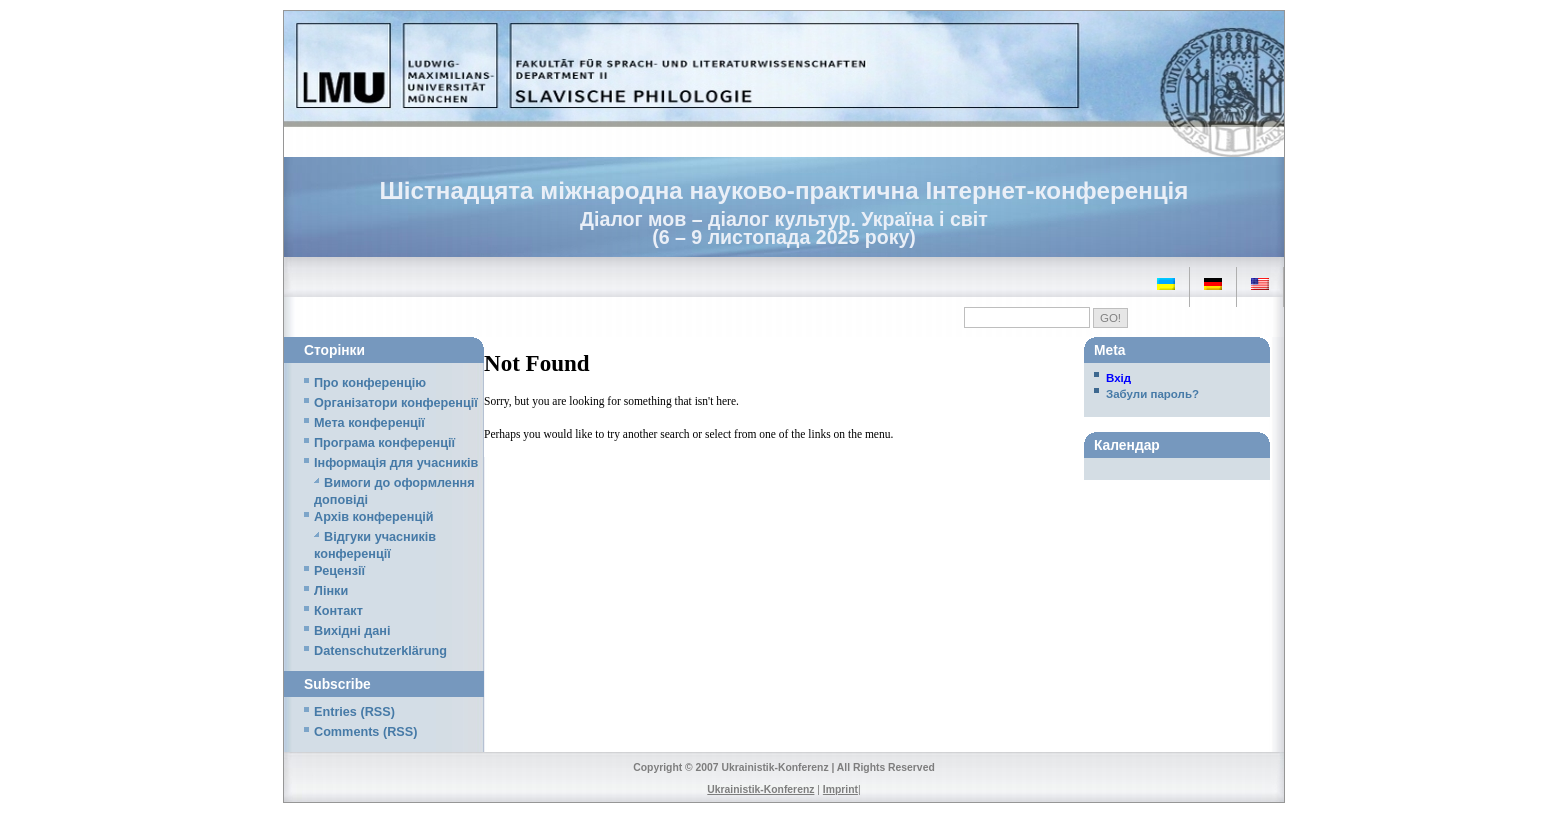 This screenshot has height=813, width=1568. Describe the element at coordinates (840, 789) in the screenshot. I see `Imprint` at that location.